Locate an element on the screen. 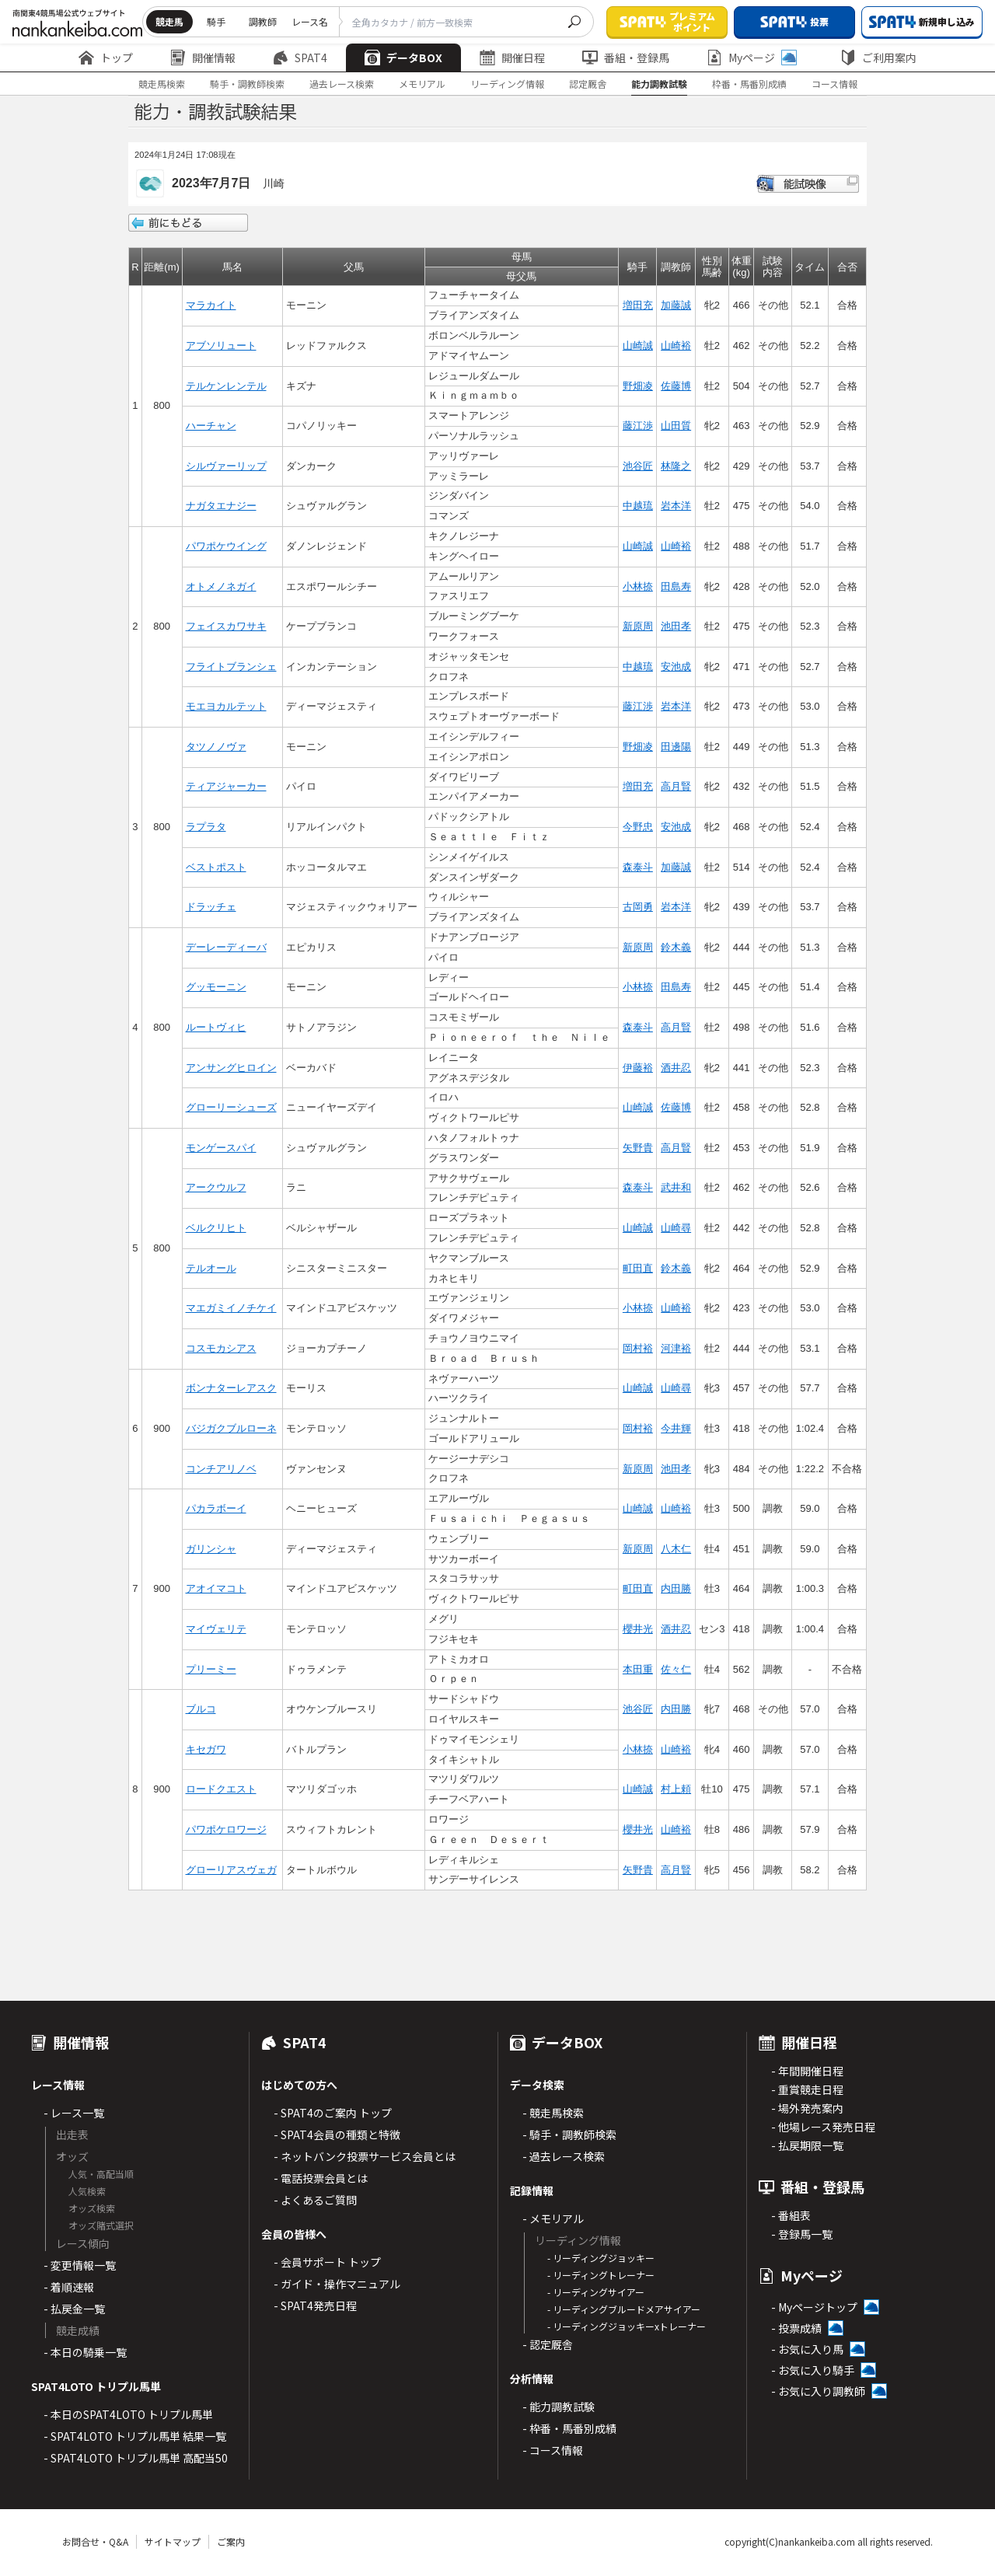 The width and height of the screenshot is (995, 2576). - リーディングジョッキーxトレーナー is located at coordinates (626, 2326).